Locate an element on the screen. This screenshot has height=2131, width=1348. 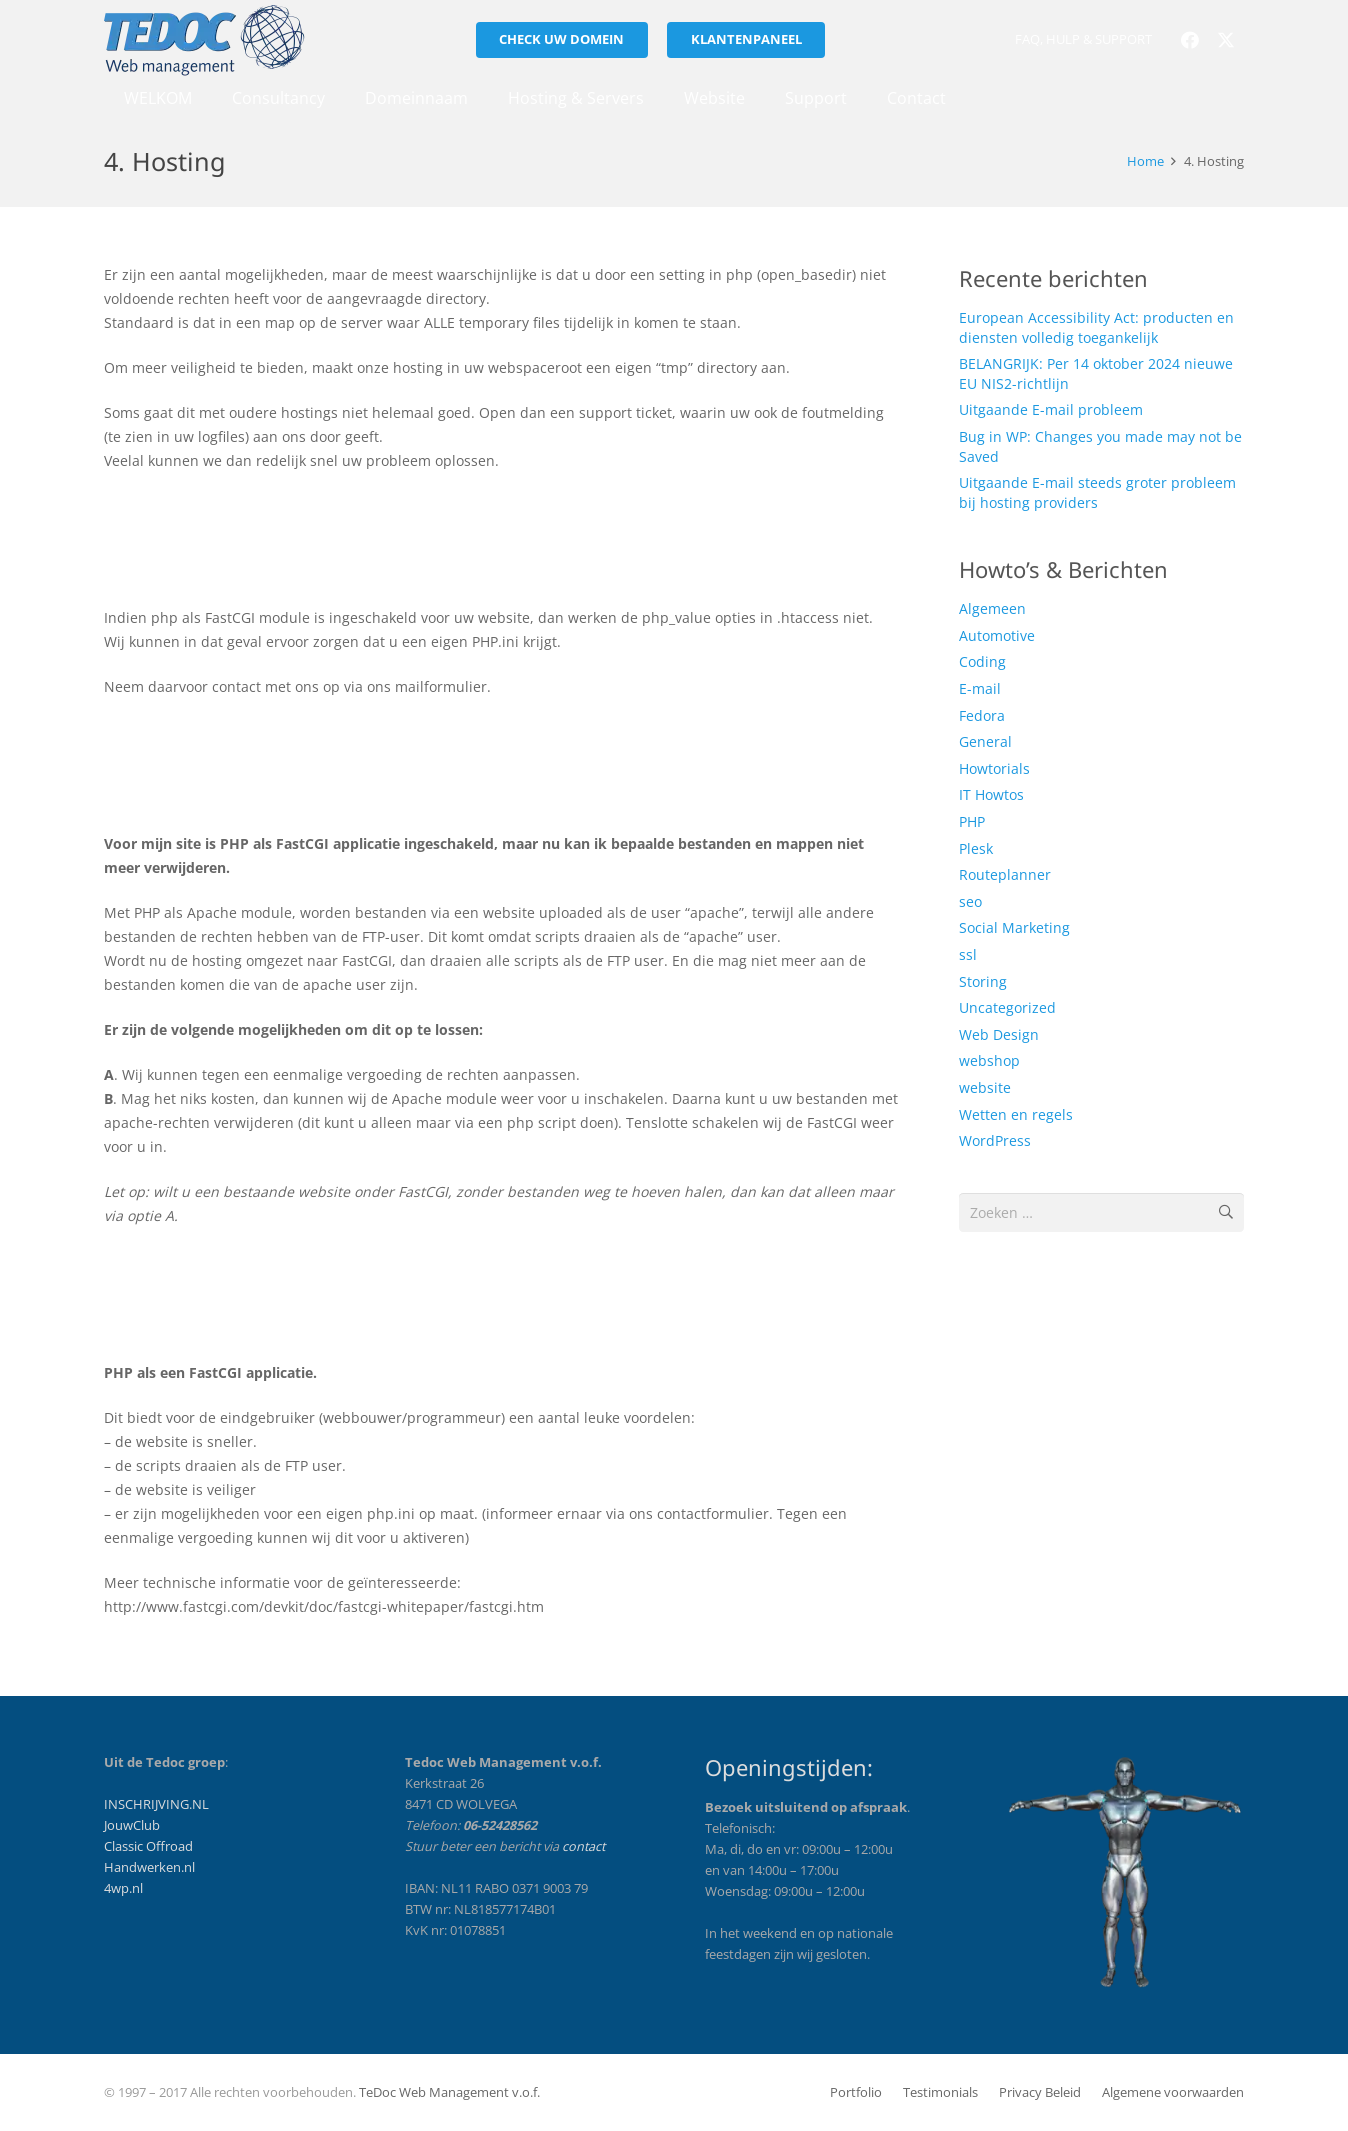
Social Marketing is located at coordinates (1014, 927).